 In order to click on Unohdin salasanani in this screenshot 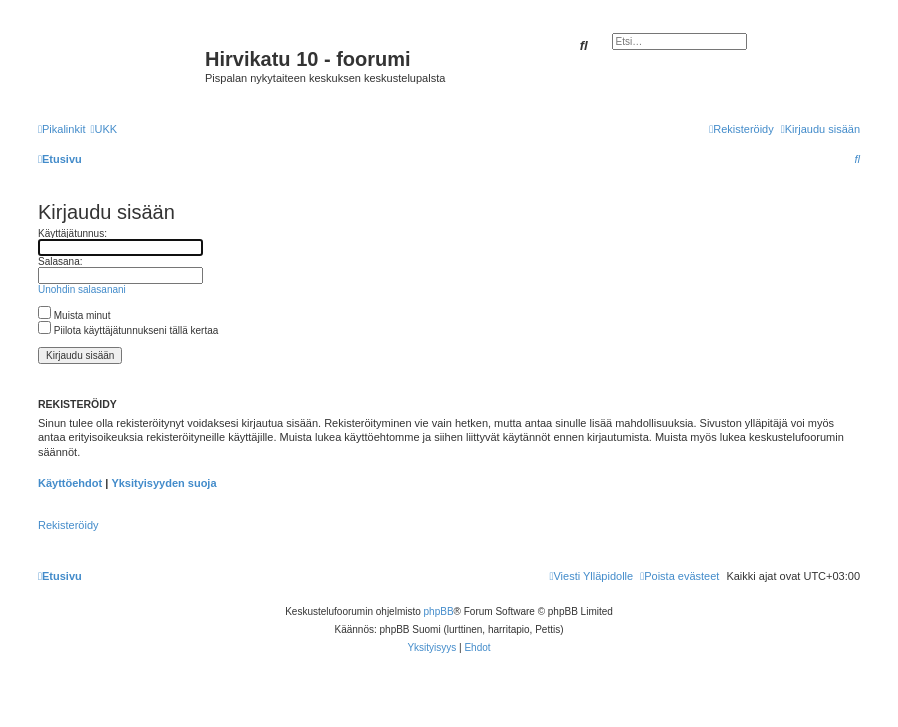, I will do `click(82, 289)`.